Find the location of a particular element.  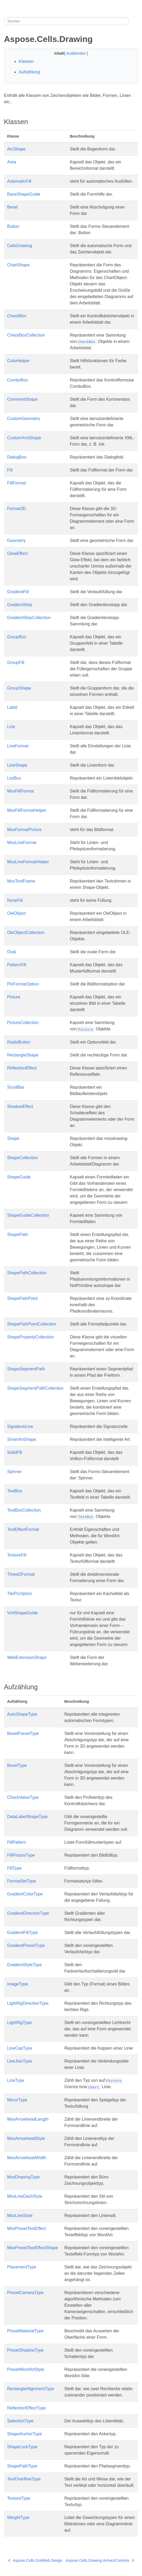

OleObjectCollection is located at coordinates (25, 932).